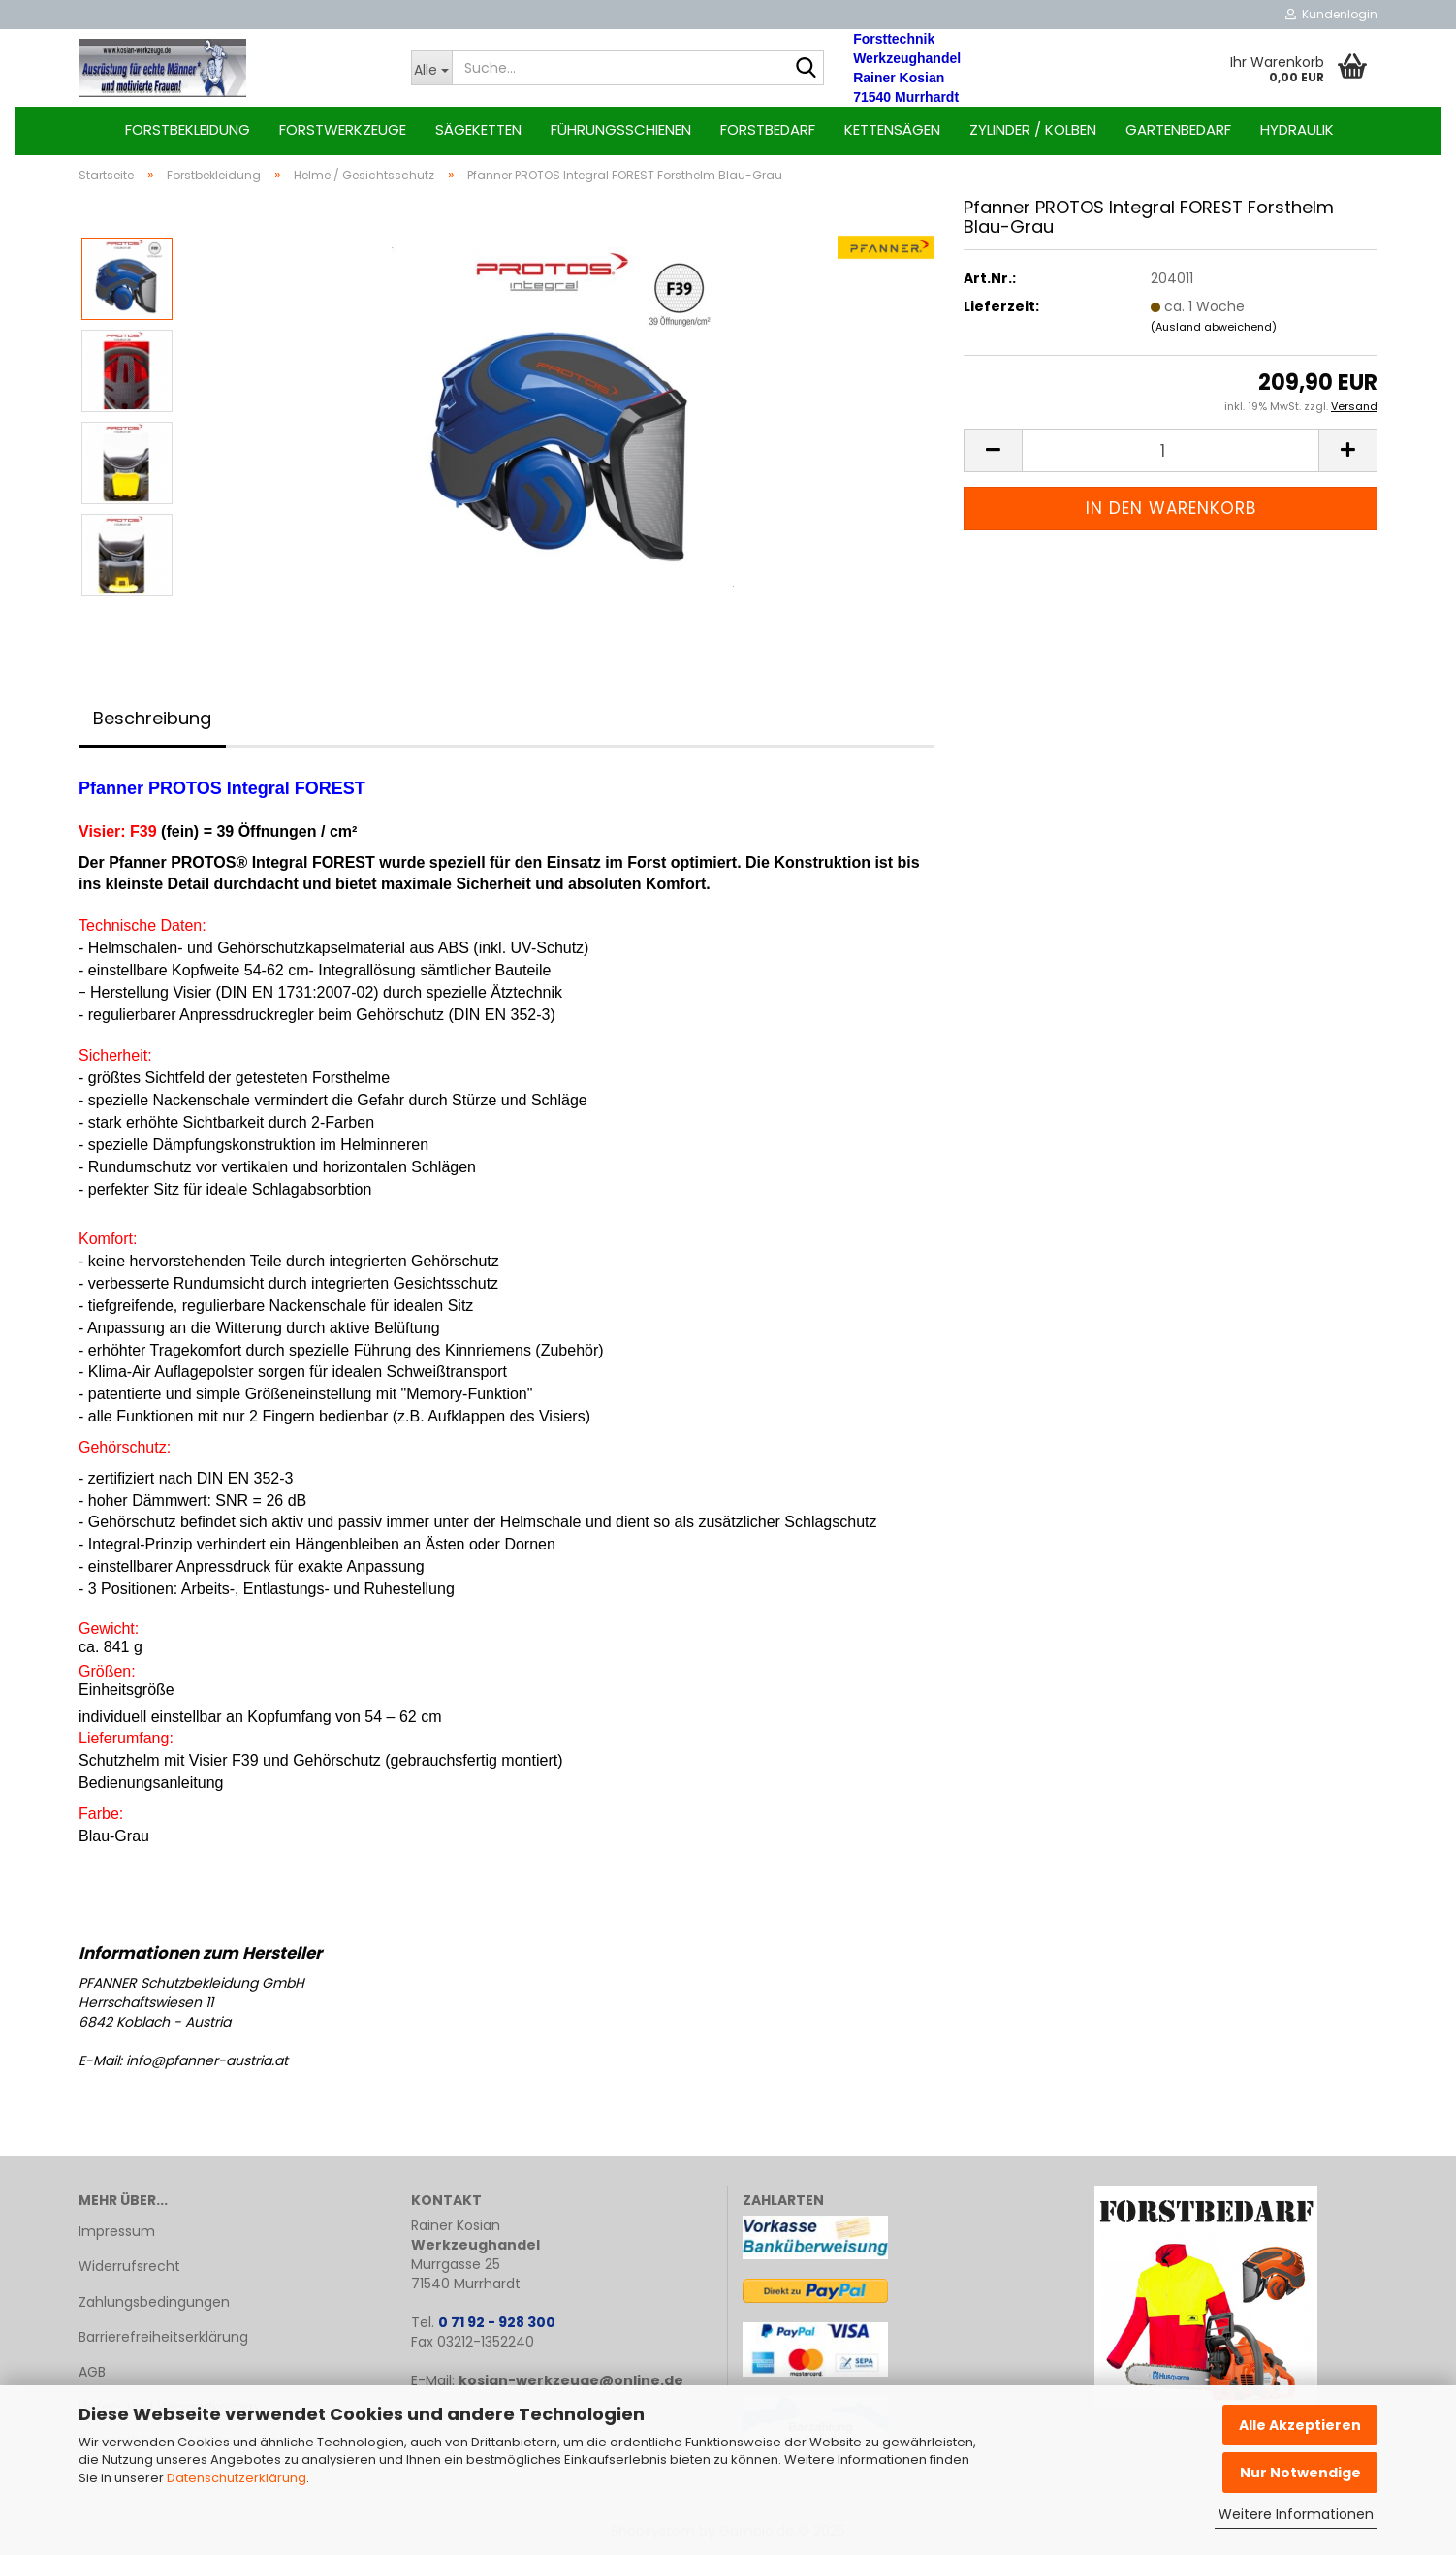  Describe the element at coordinates (1032, 129) in the screenshot. I see `Zylinder / Kolben` at that location.